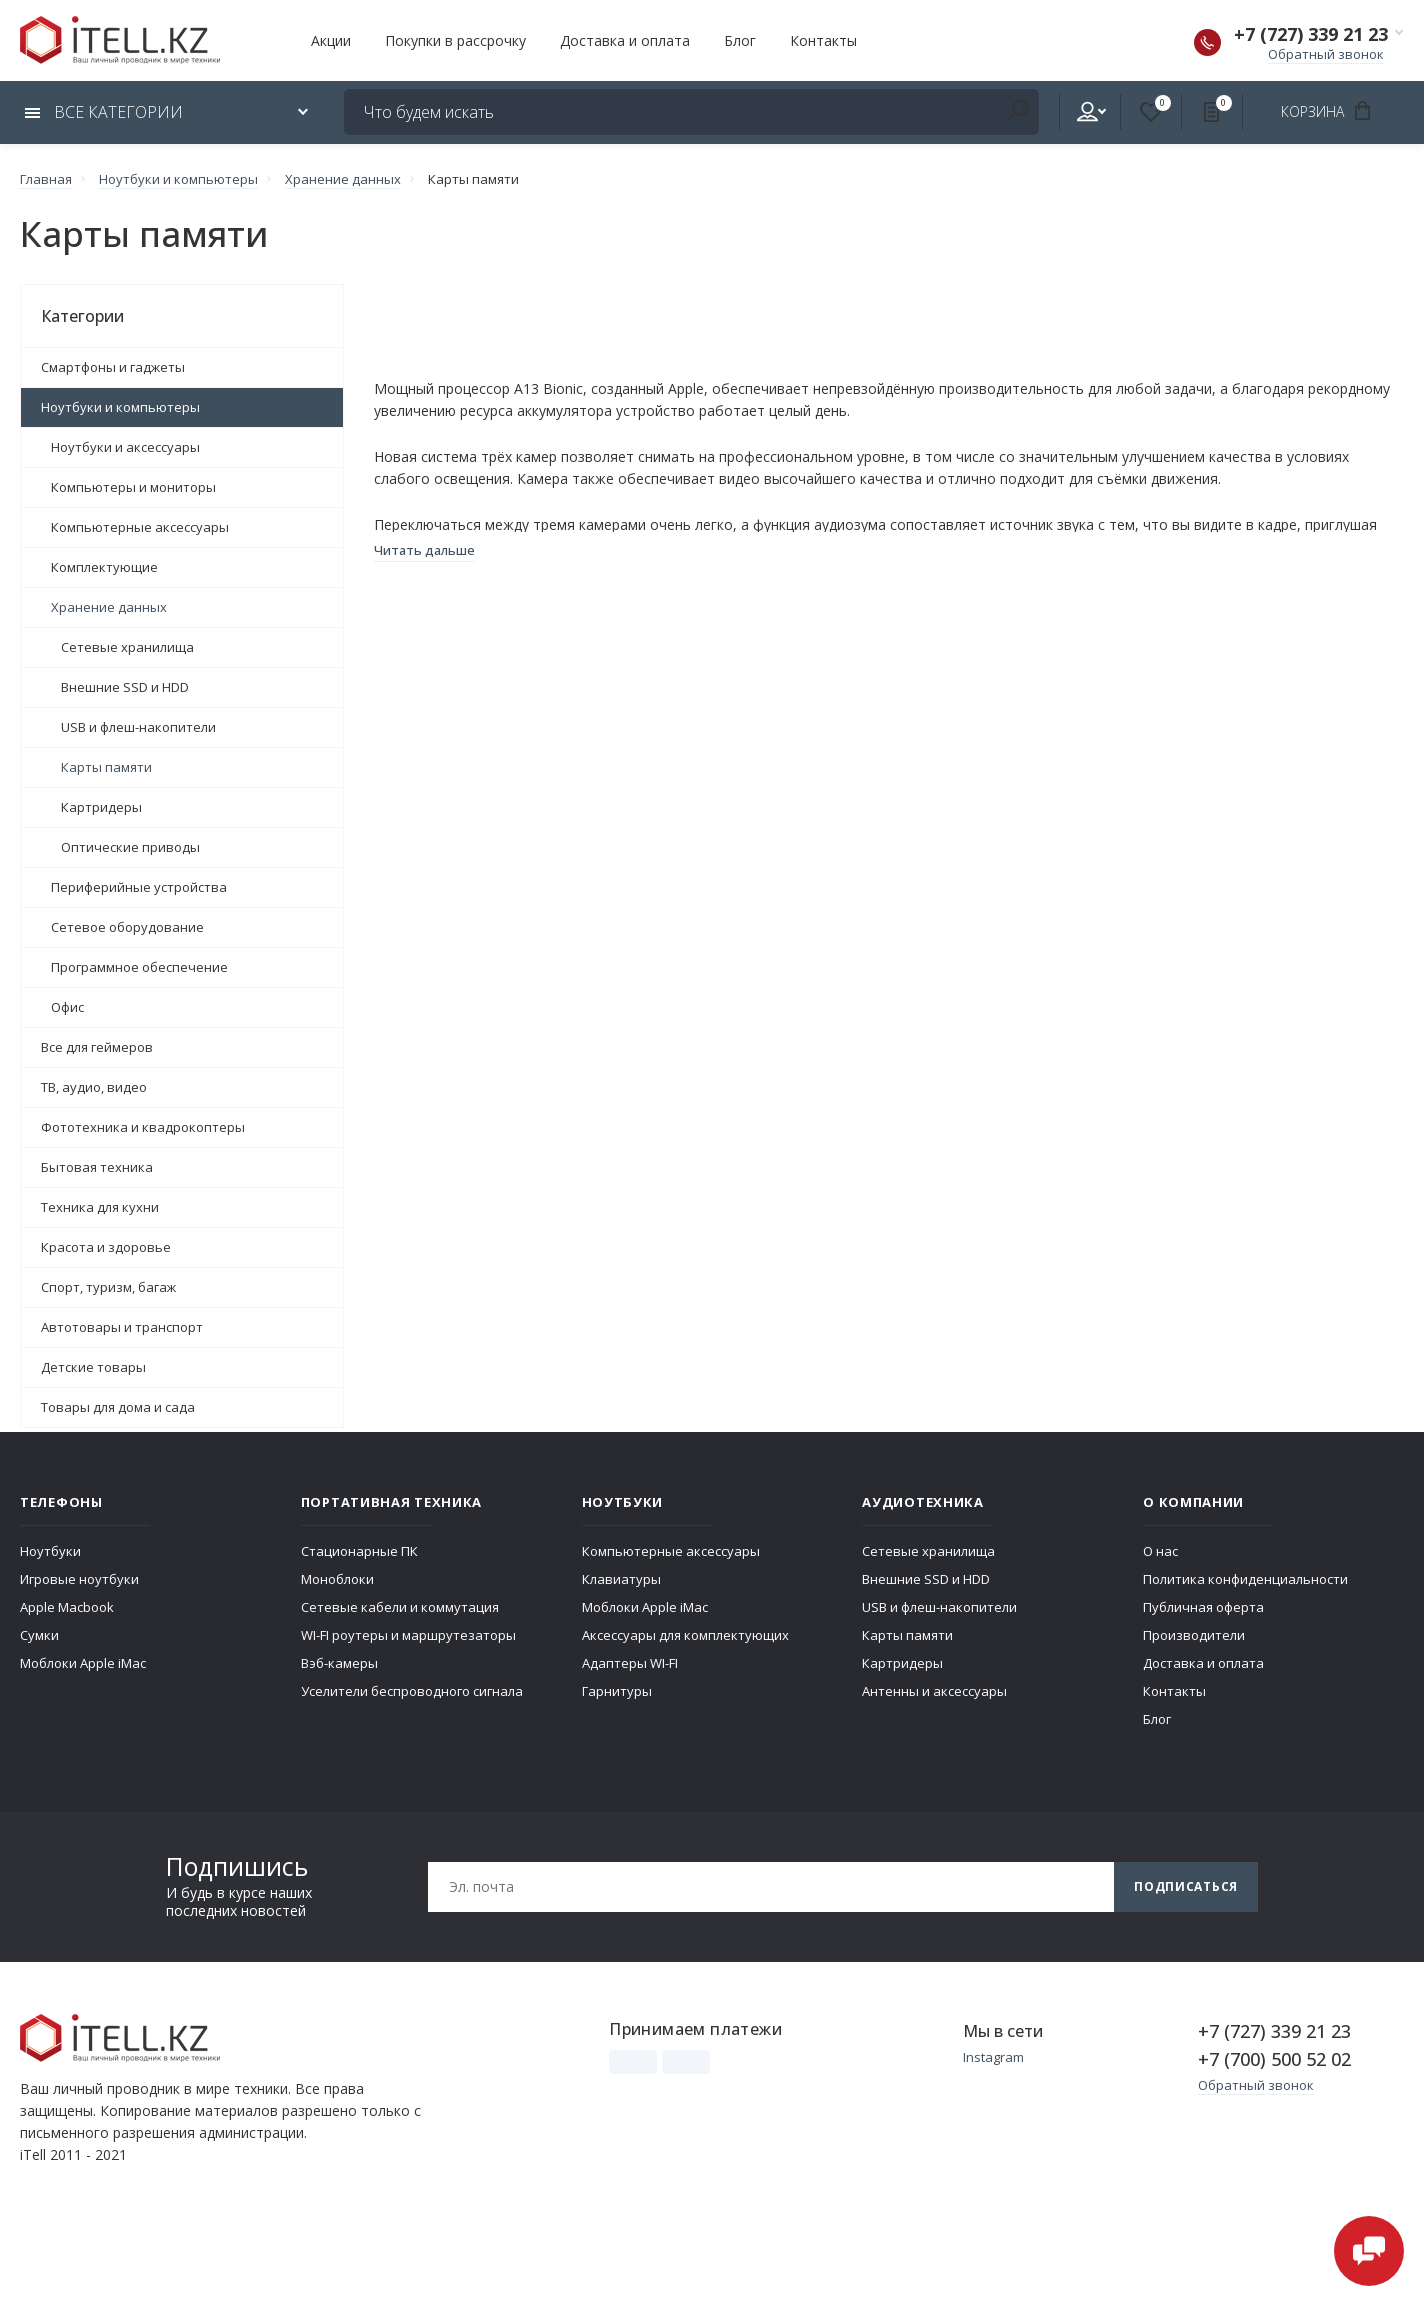  Describe the element at coordinates (412, 1691) in the screenshot. I see `Уселители беспроводного сигнала` at that location.